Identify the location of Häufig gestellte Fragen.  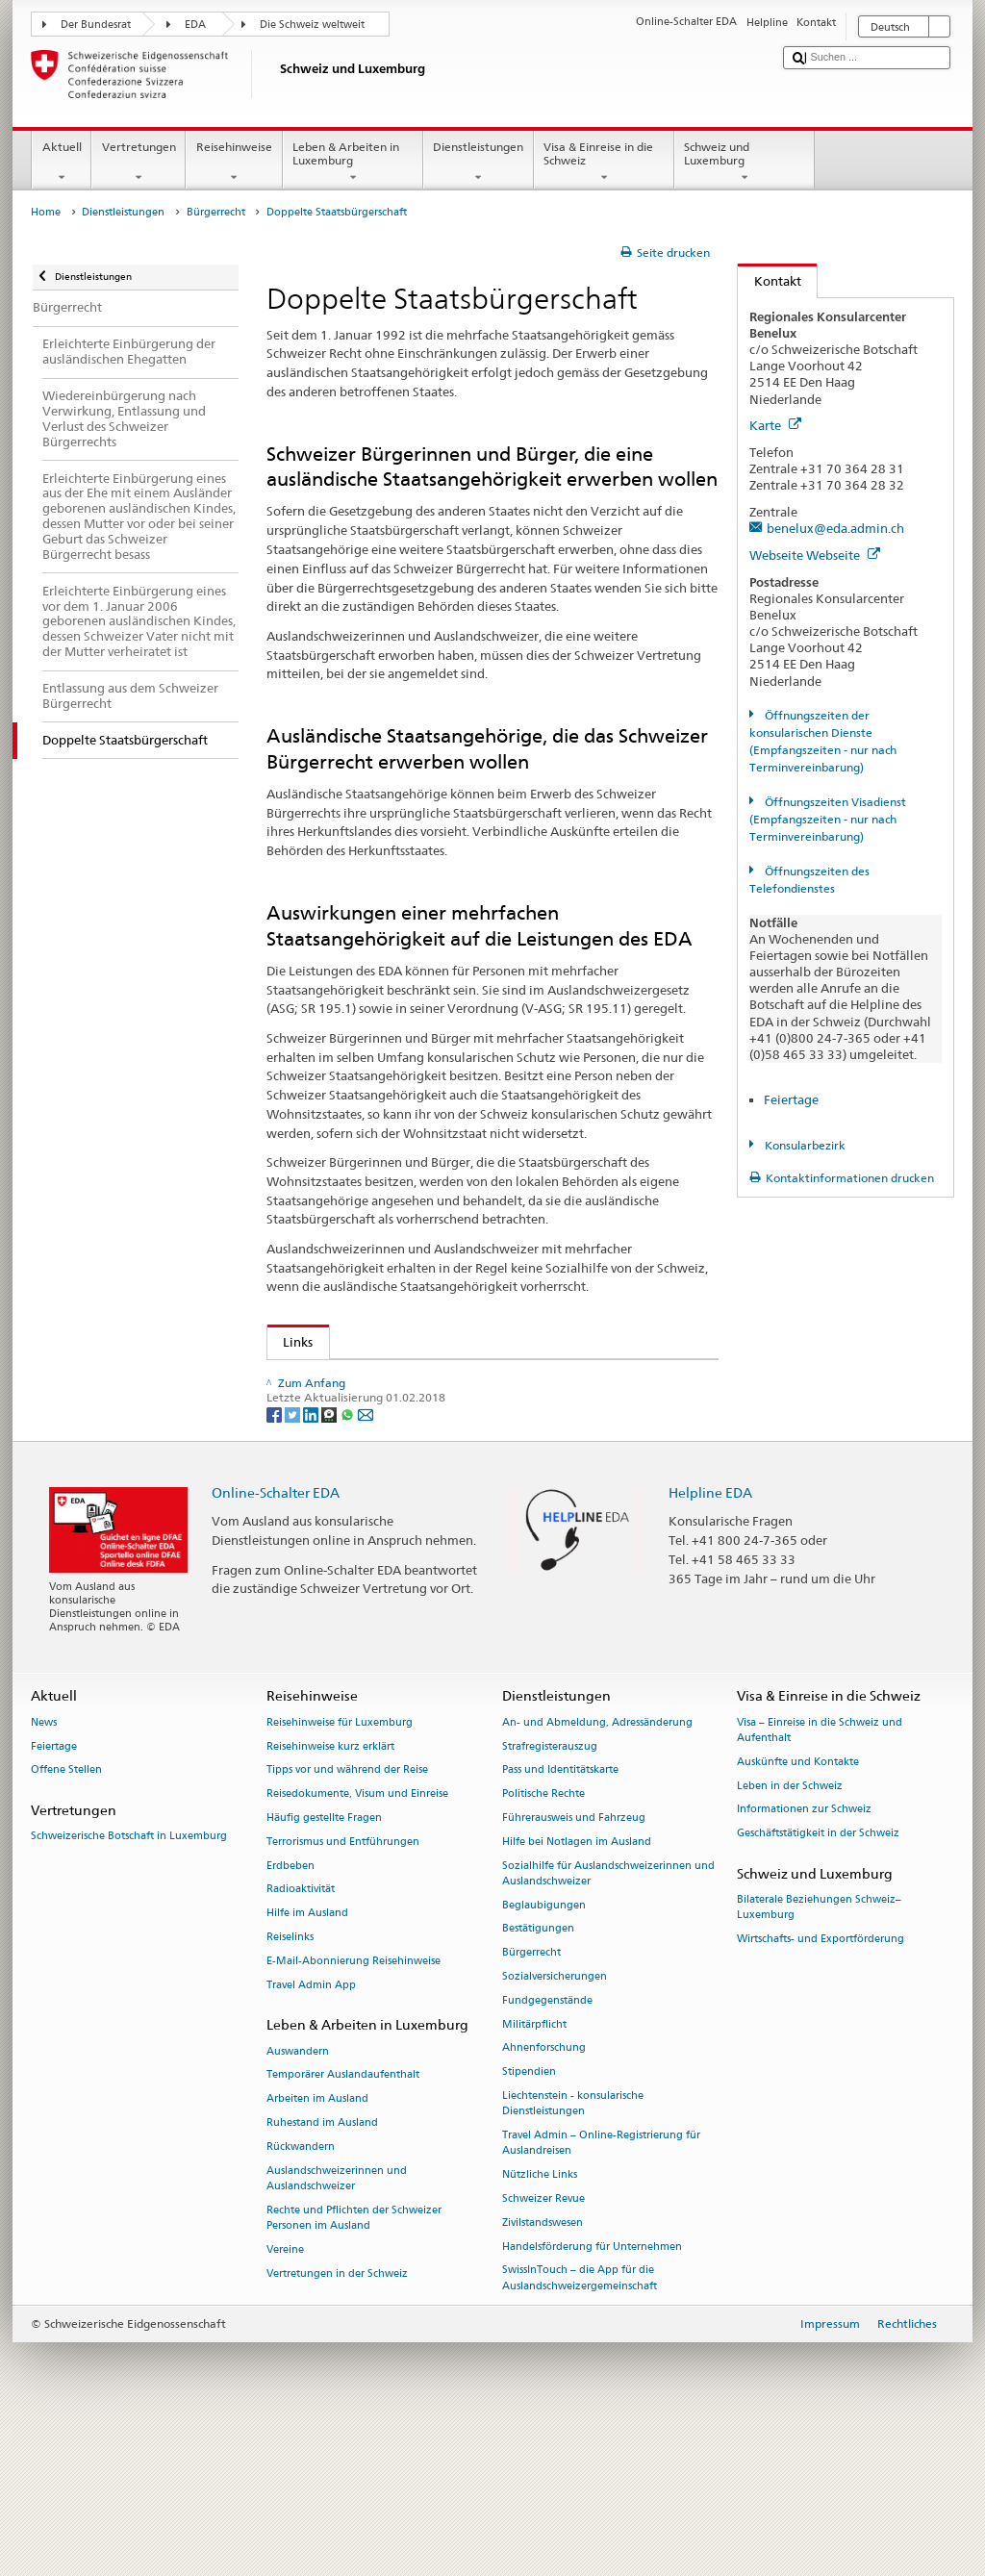
(324, 1965).